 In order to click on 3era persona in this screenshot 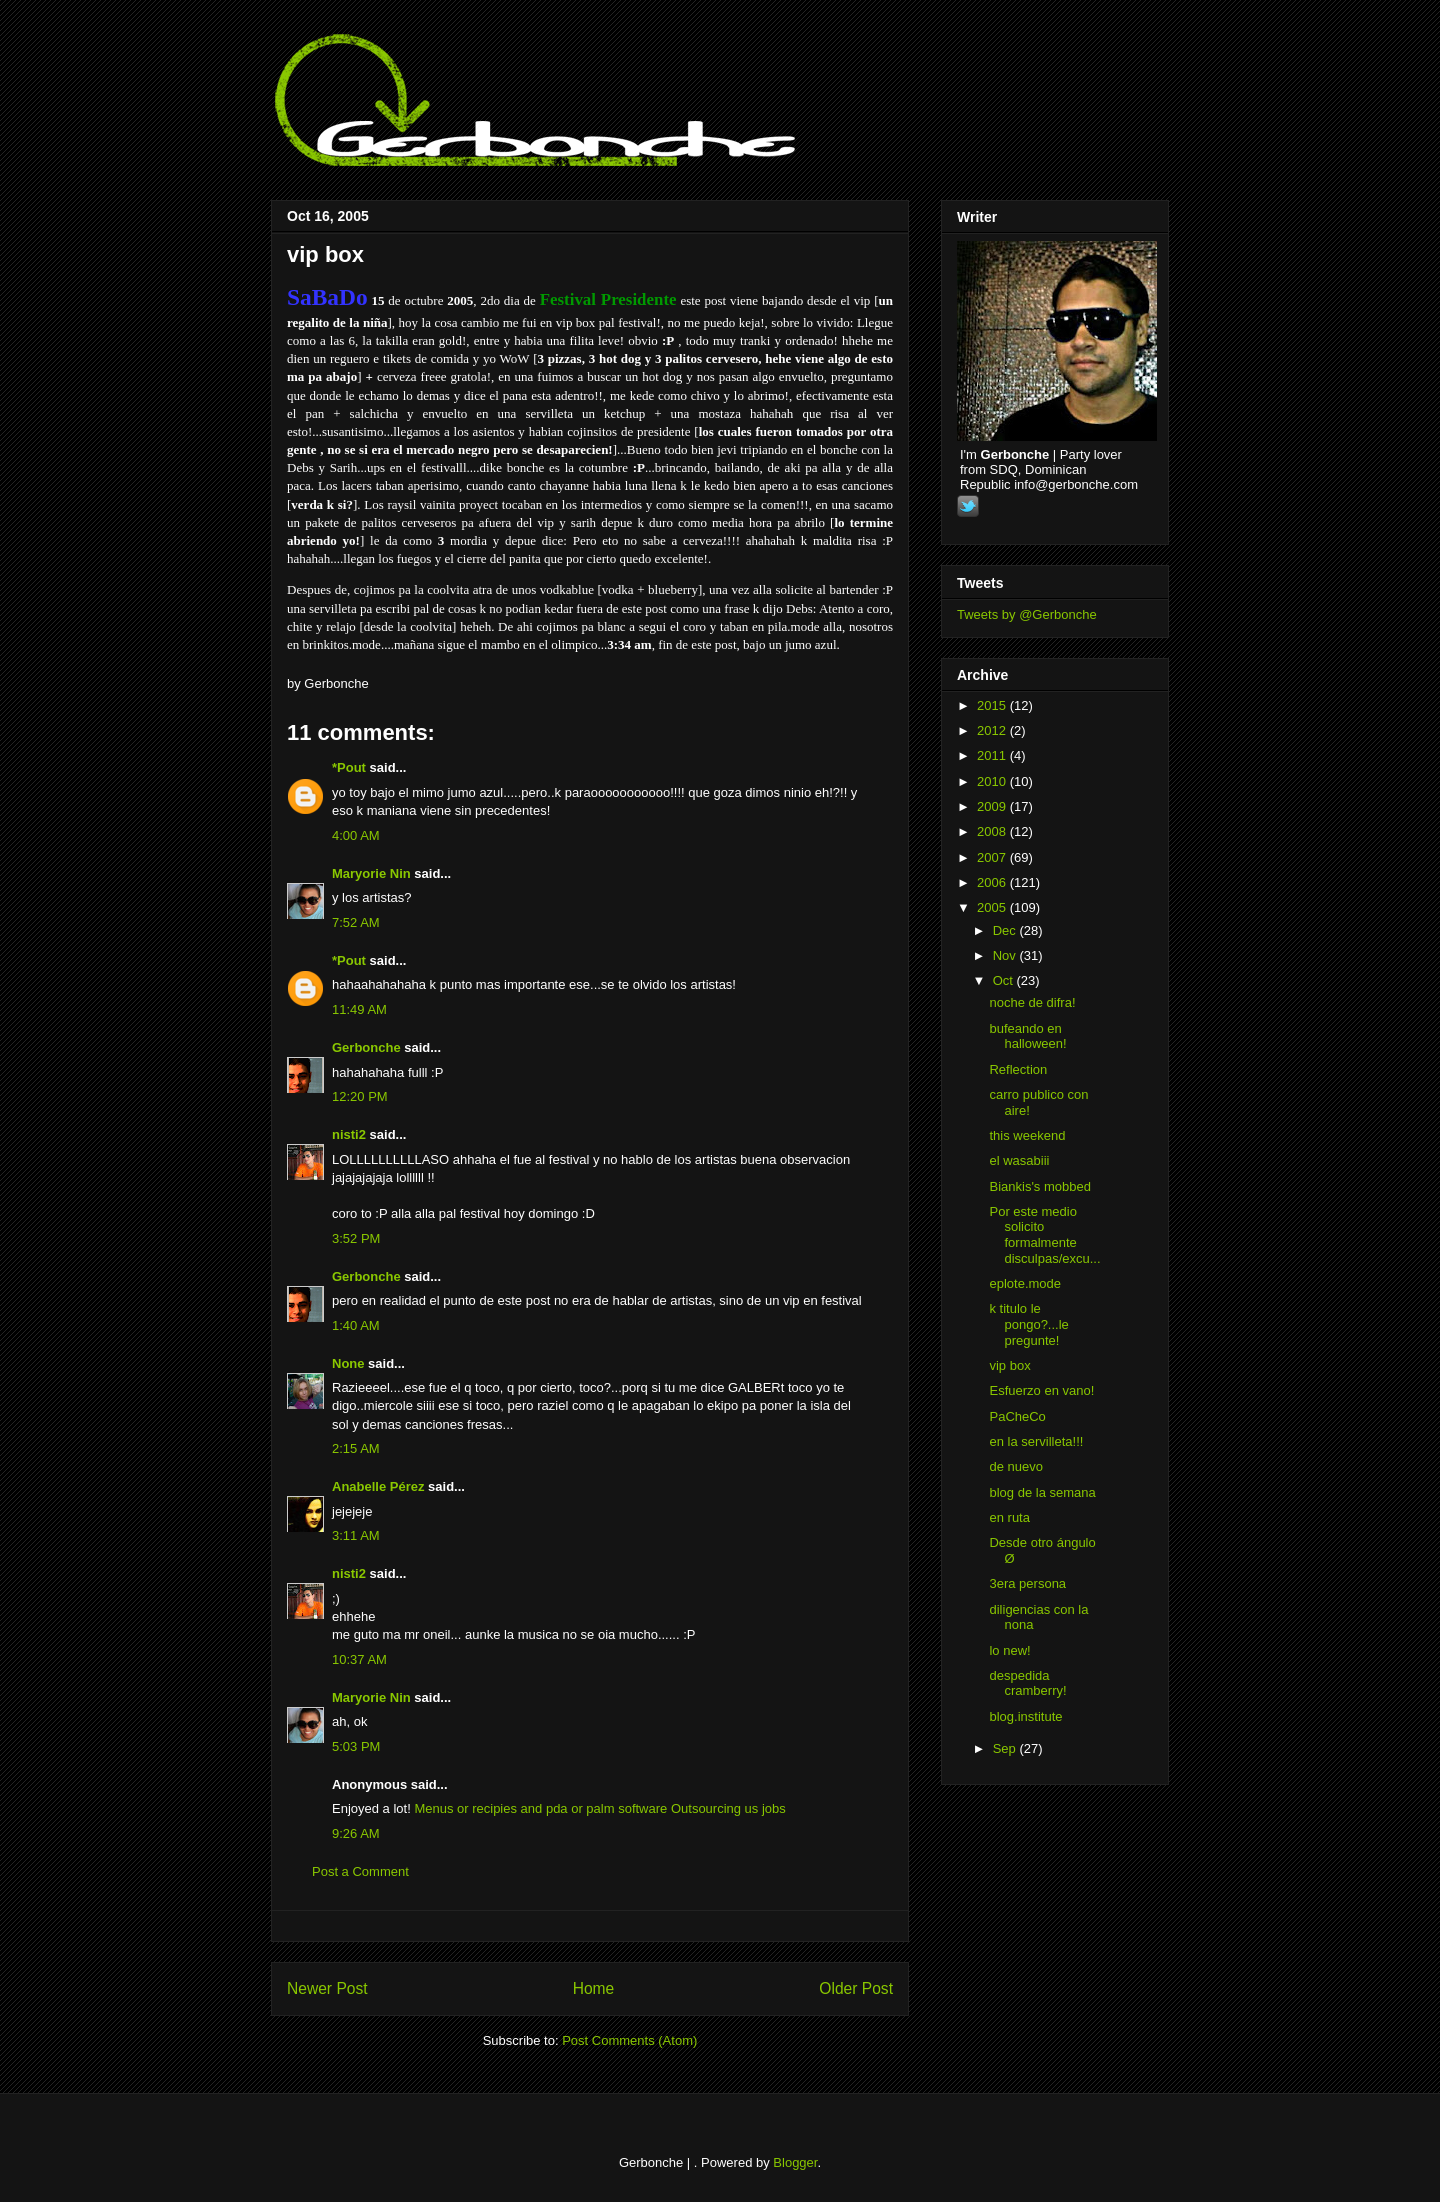, I will do `click(1027, 1583)`.